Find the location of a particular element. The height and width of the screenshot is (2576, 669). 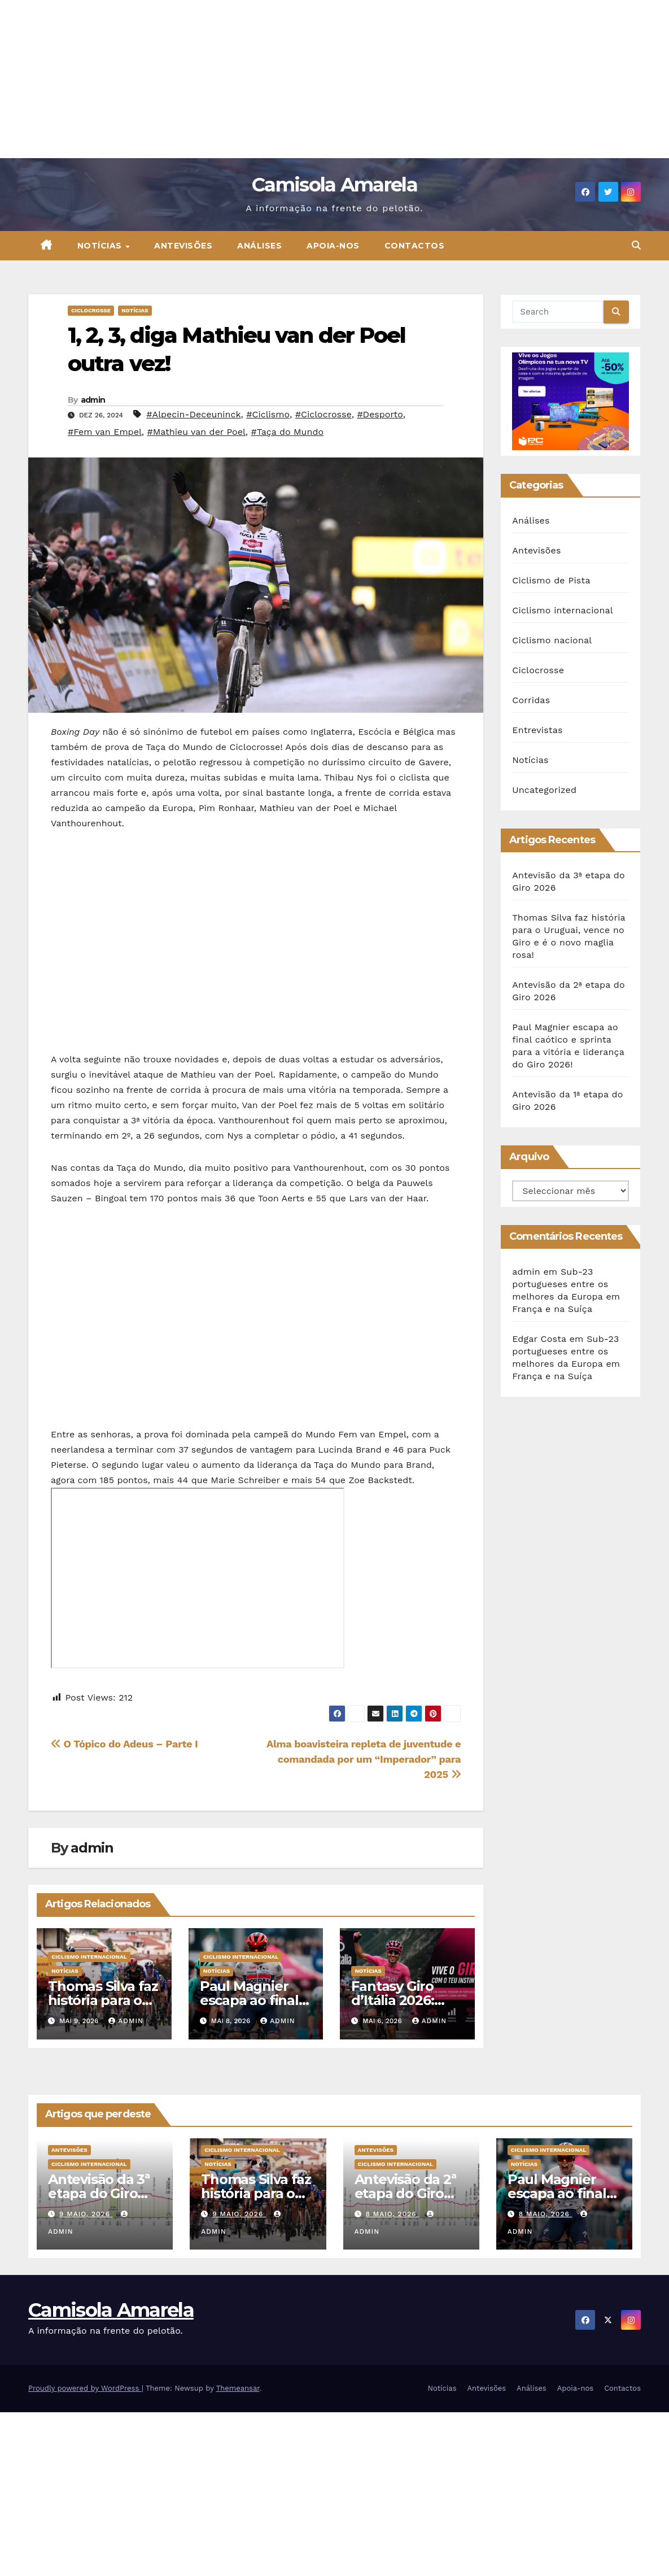

#Mathieu van der Poel is located at coordinates (196, 431).